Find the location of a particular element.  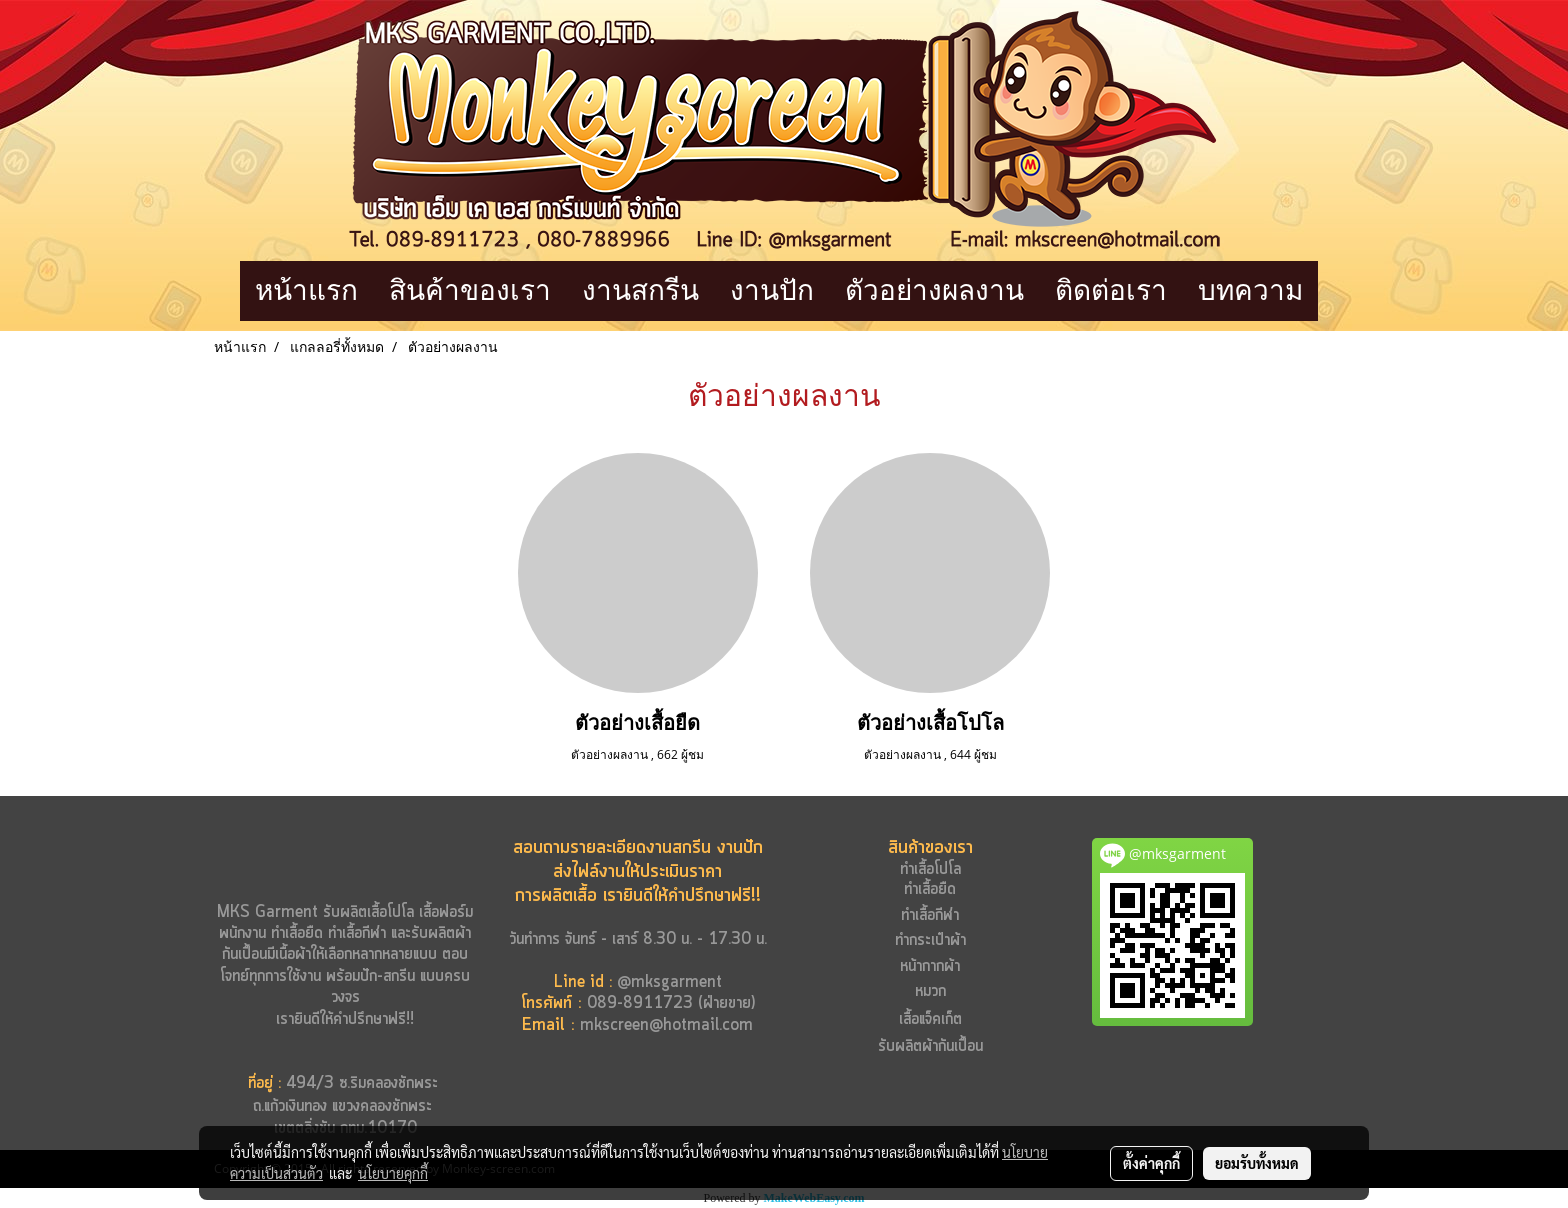

ทำเสื้อโปโล is located at coordinates (930, 869).